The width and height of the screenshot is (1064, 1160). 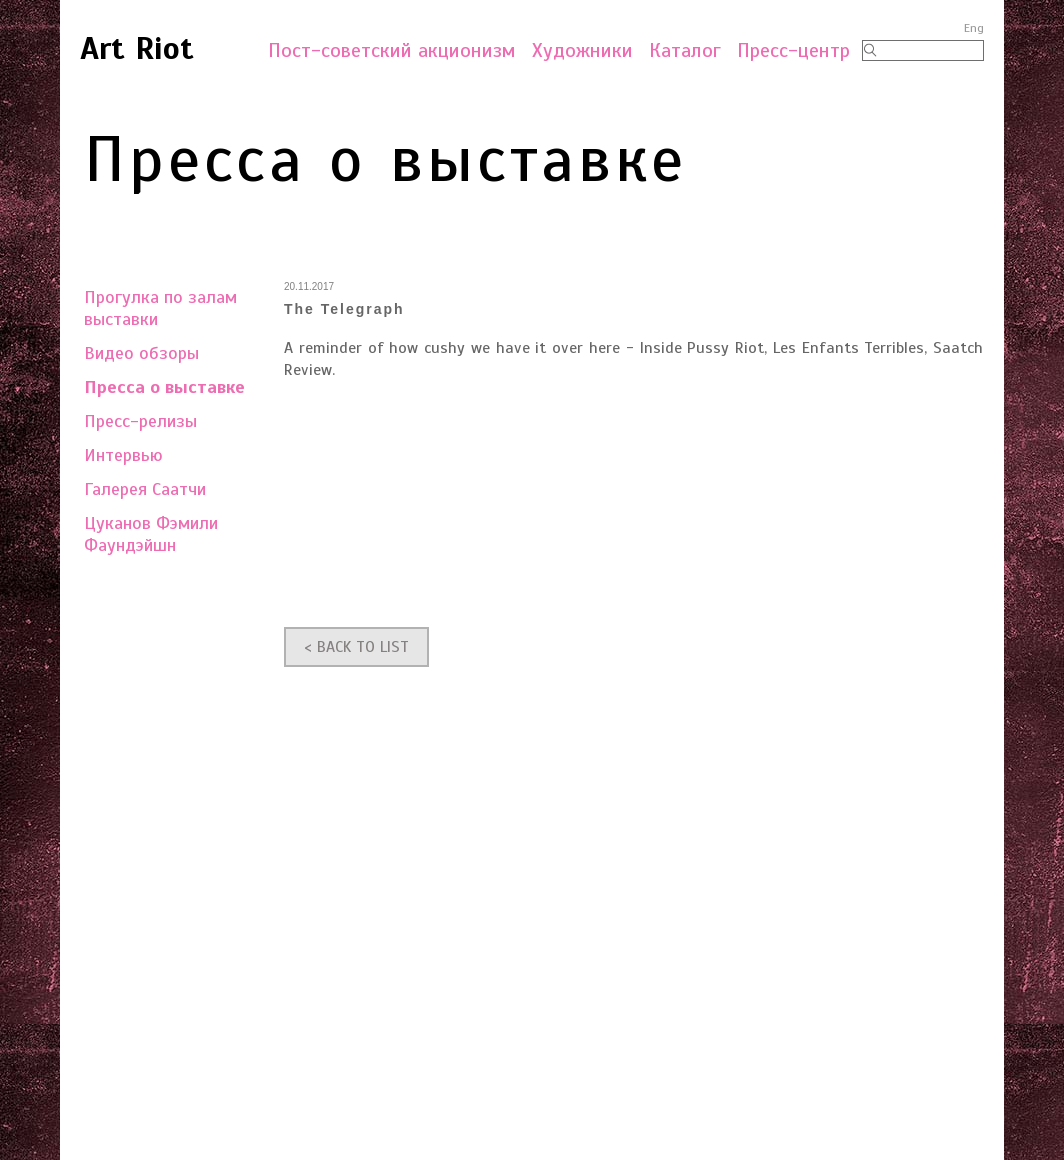 I want to click on Eng, so click(x=974, y=28).